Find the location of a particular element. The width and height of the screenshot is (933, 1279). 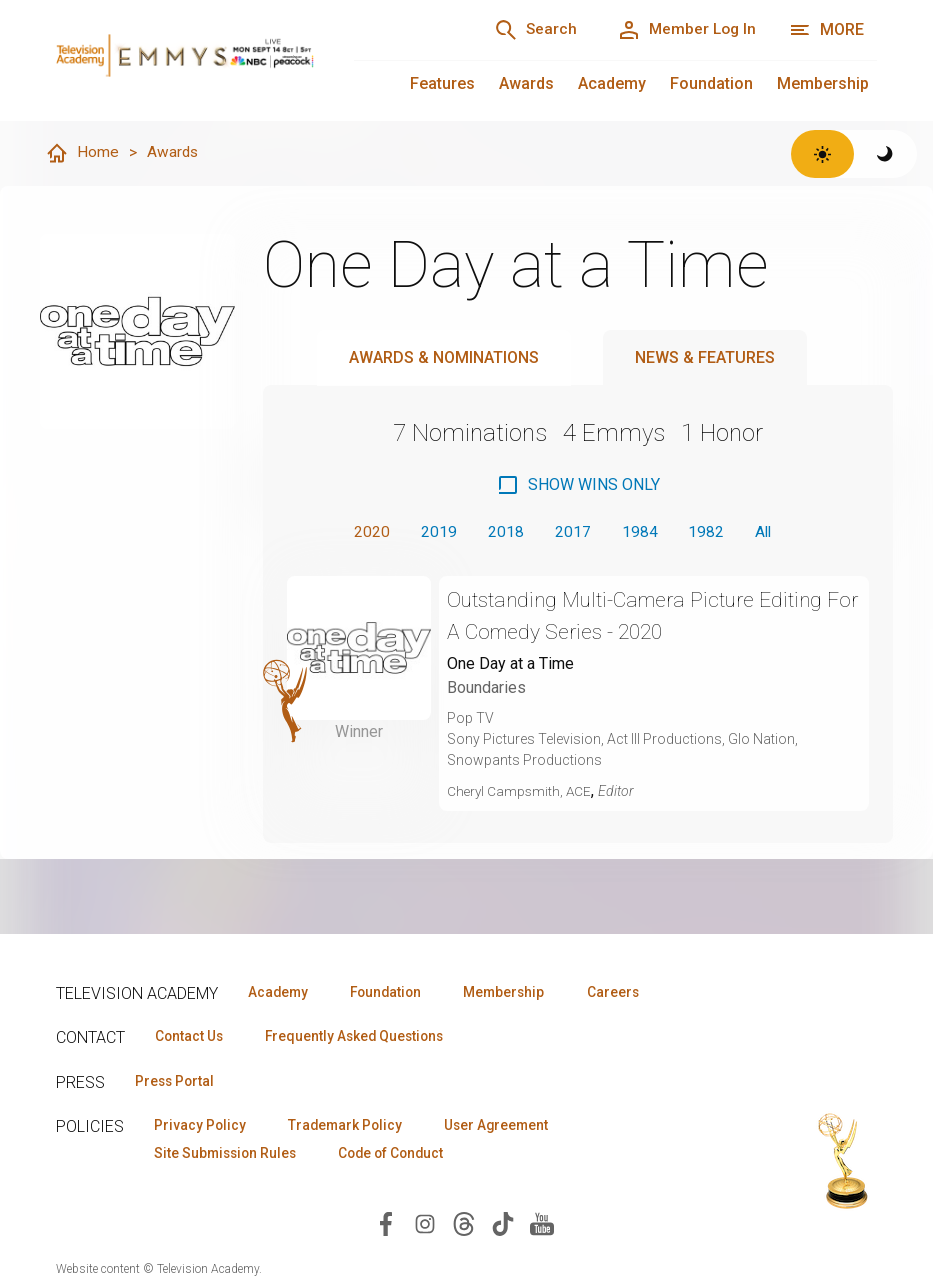

Home is located at coordinates (82, 154).